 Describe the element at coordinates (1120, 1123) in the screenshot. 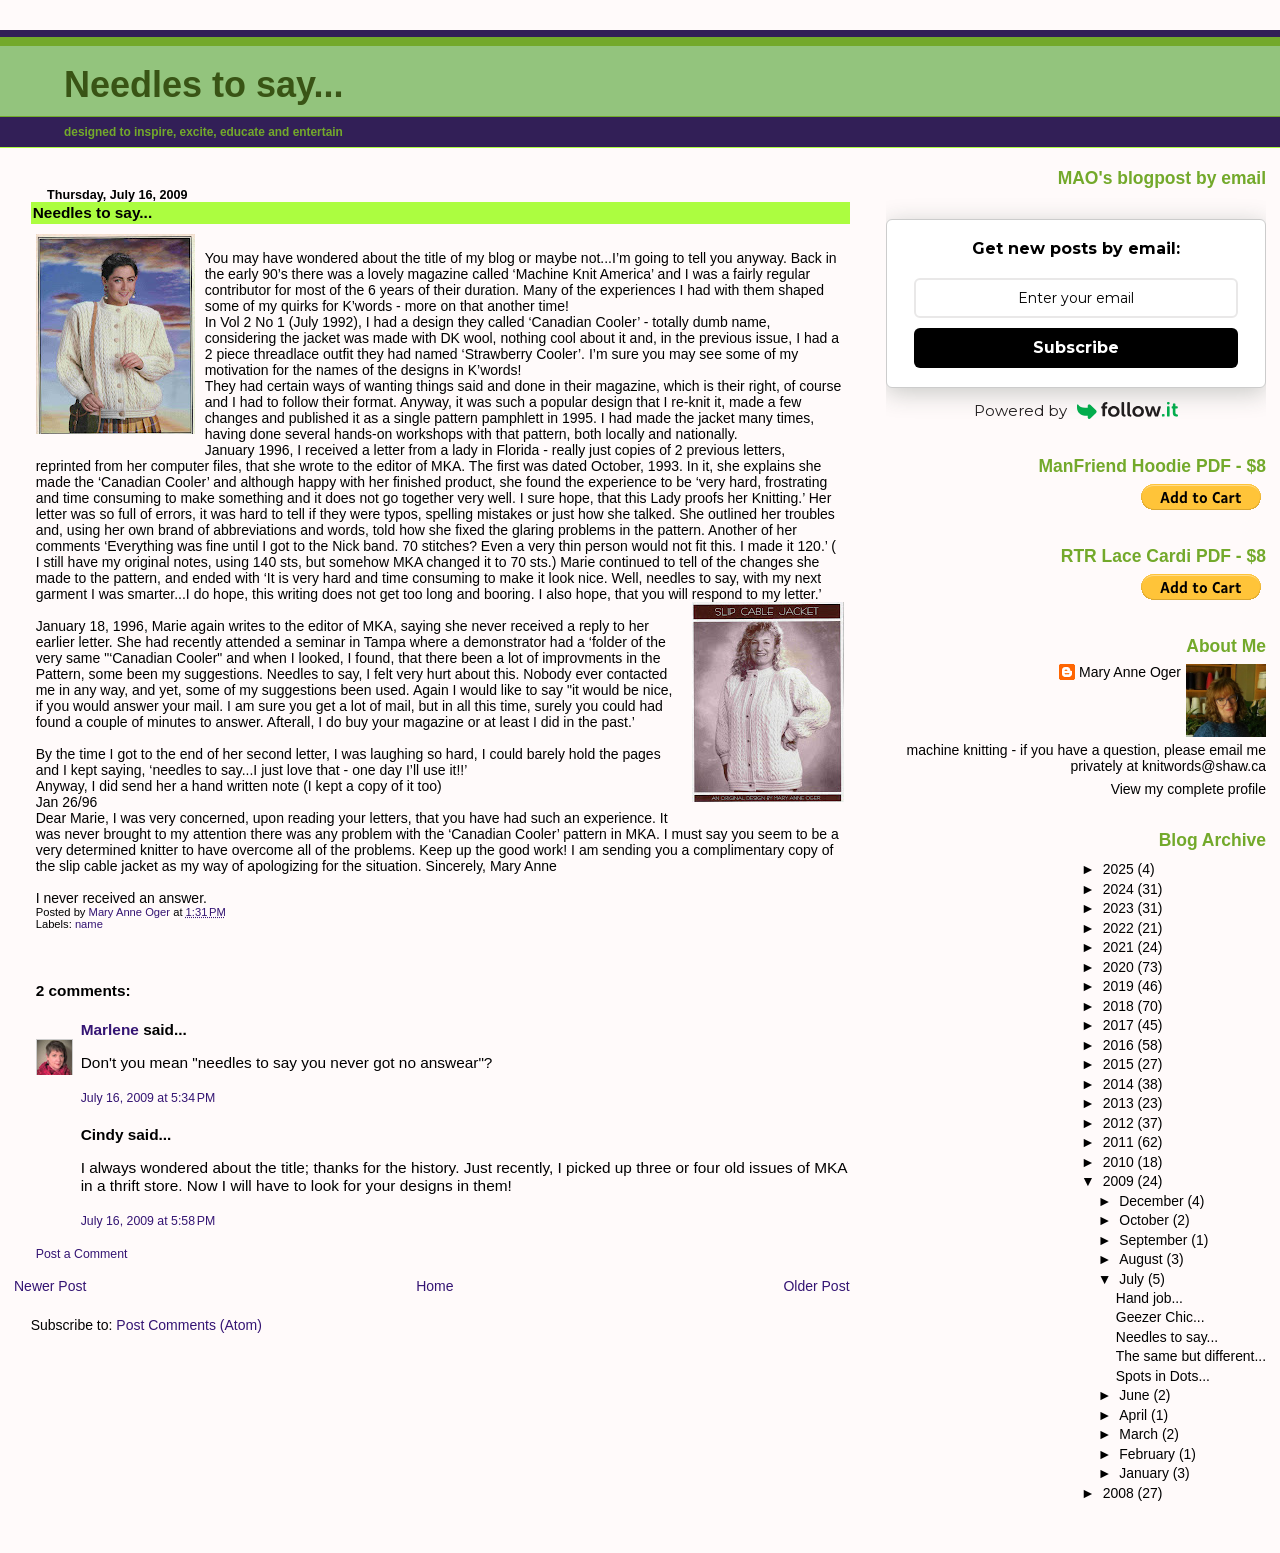

I see `2012` at that location.